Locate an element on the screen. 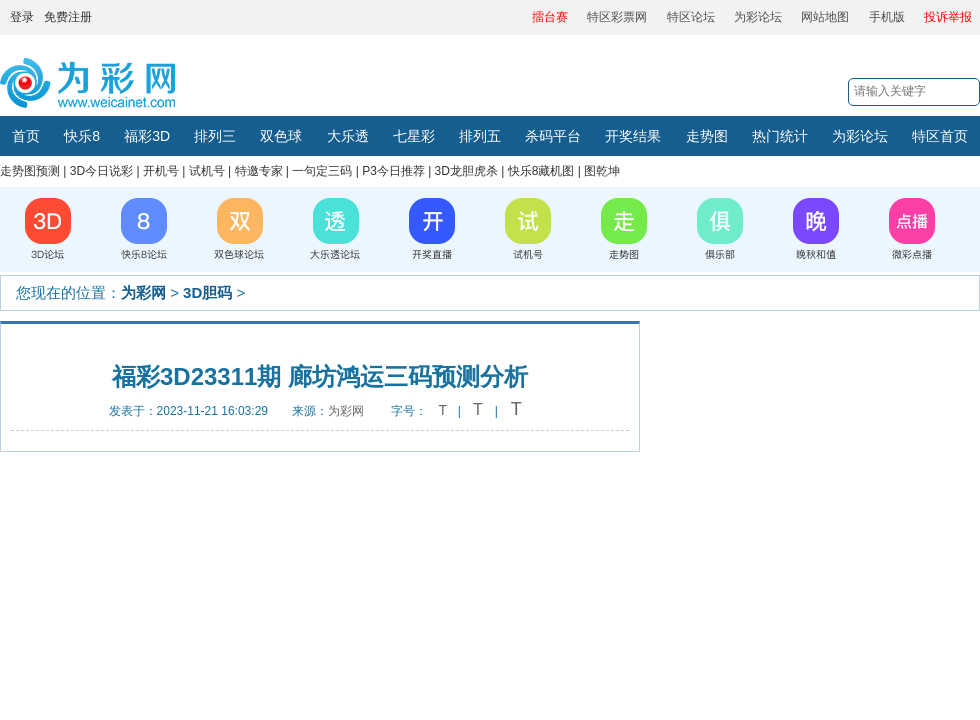 This screenshot has width=980, height=720. 试机号 is located at coordinates (207, 171).